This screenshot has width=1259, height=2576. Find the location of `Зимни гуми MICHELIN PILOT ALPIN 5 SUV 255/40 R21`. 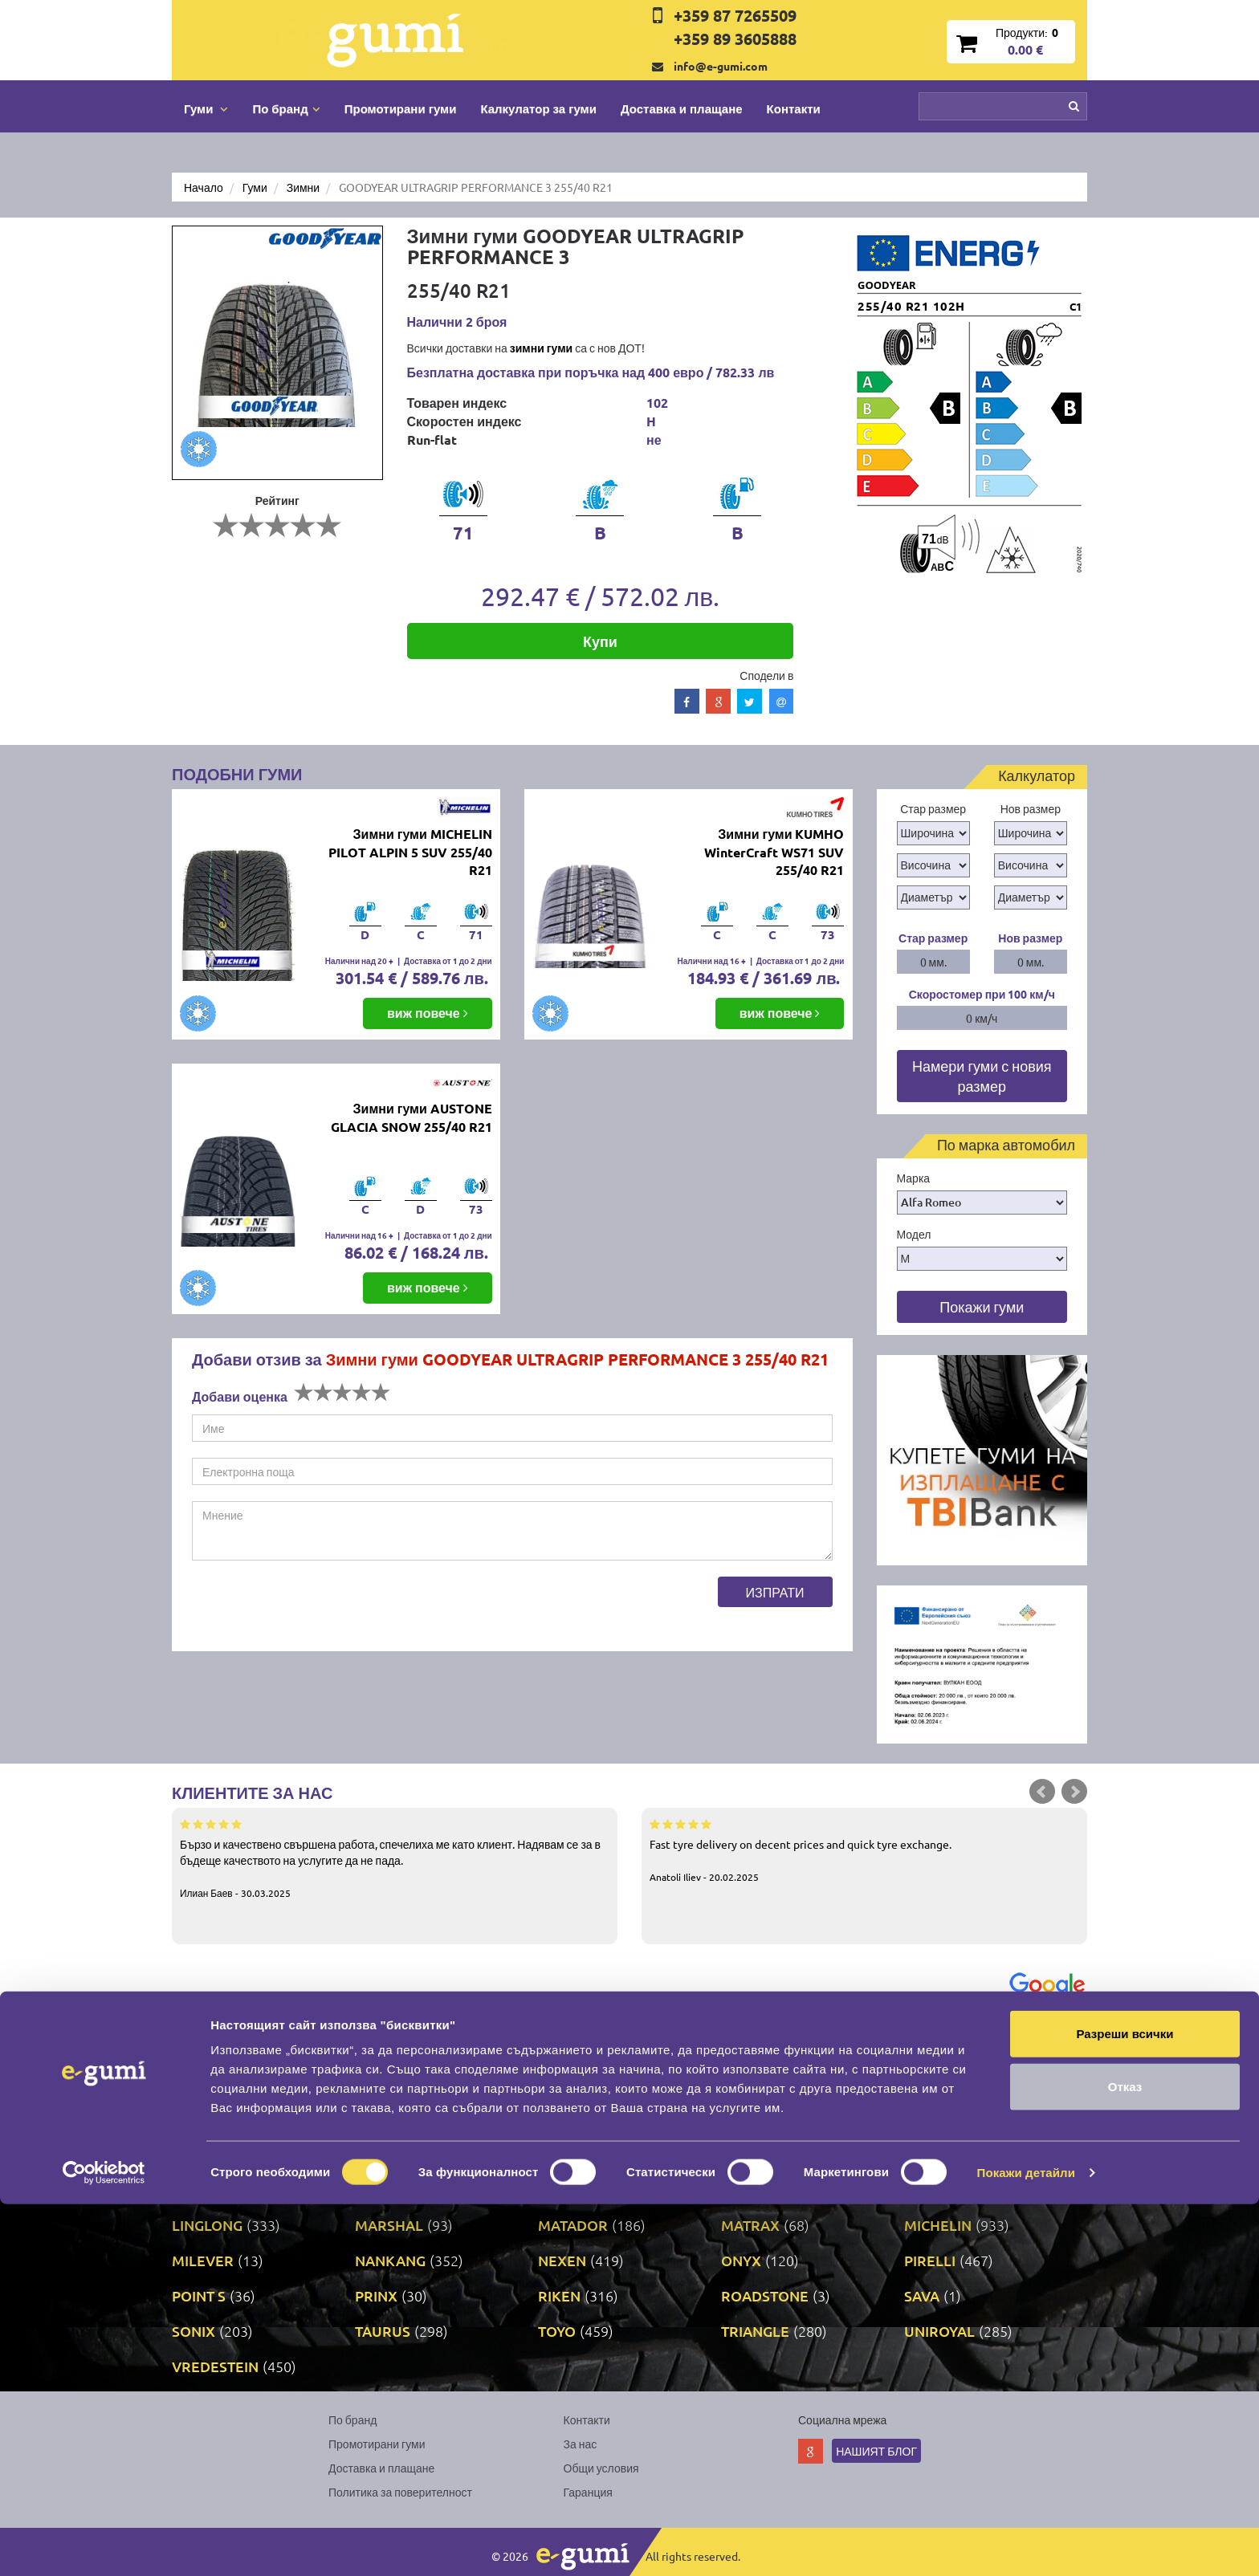

Зимни гуми MICHELIN PILOT ALPIN 5 SUV 255/40 R21 is located at coordinates (410, 852).